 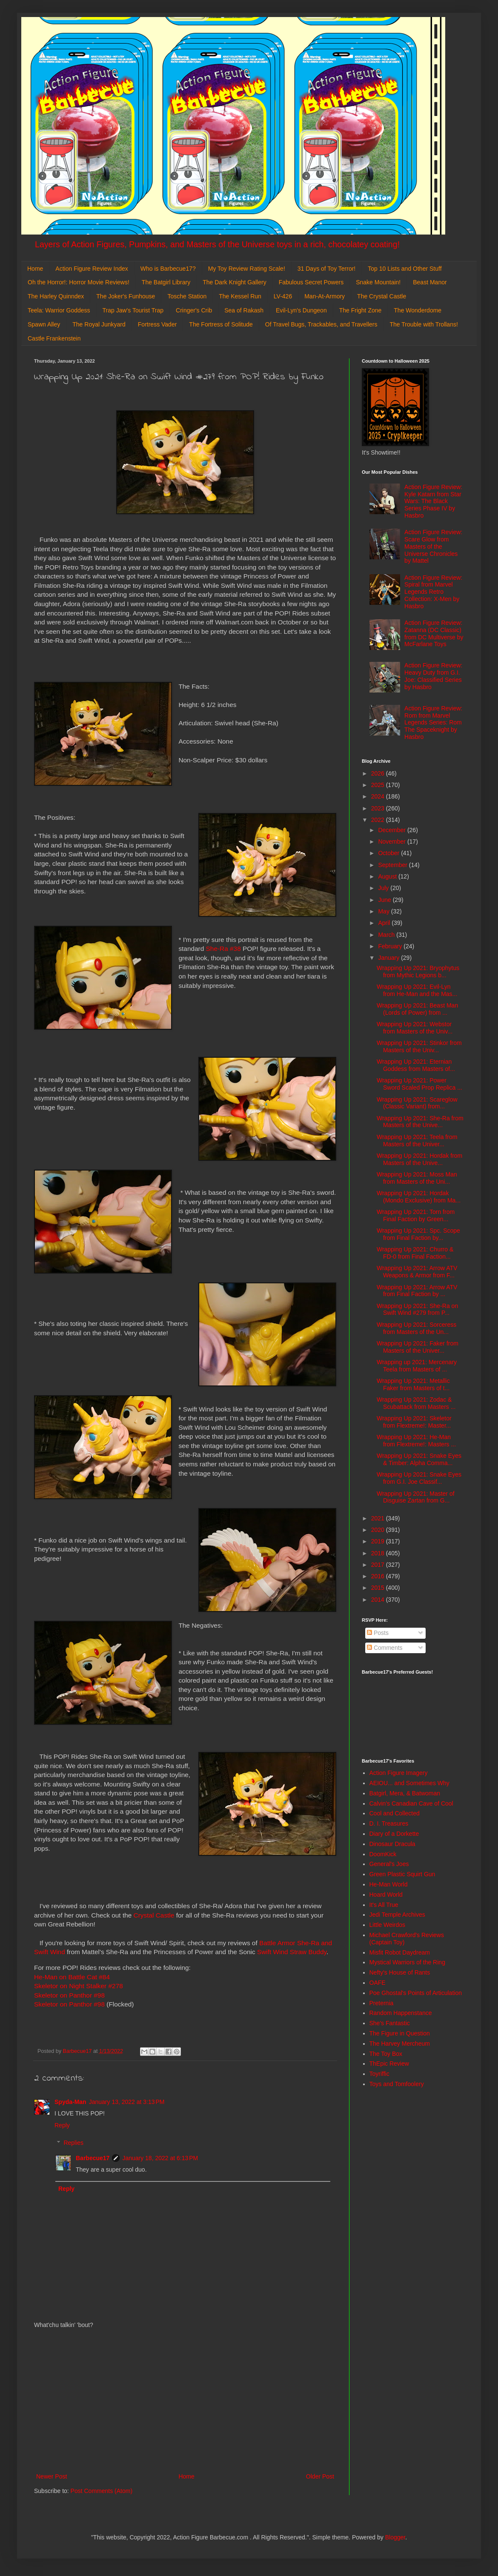 I want to click on The Fortress of Solitude, so click(x=220, y=324).